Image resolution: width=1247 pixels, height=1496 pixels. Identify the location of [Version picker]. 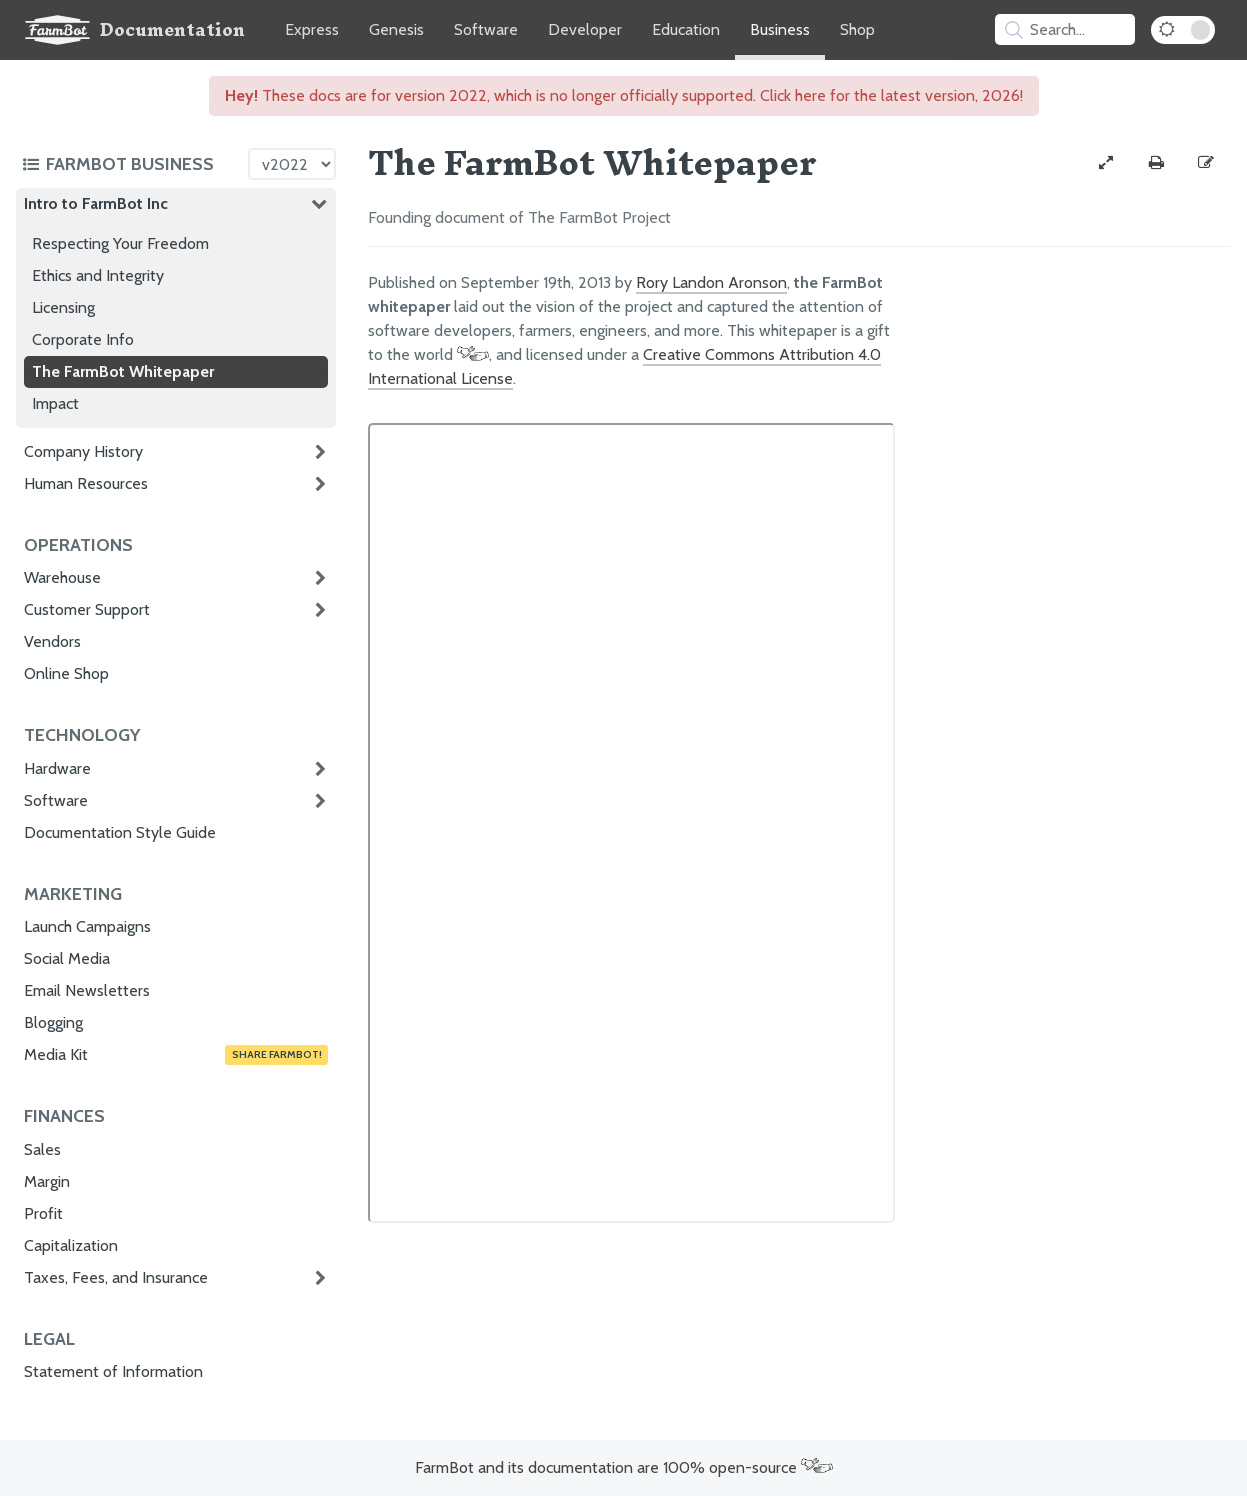
(292, 164).